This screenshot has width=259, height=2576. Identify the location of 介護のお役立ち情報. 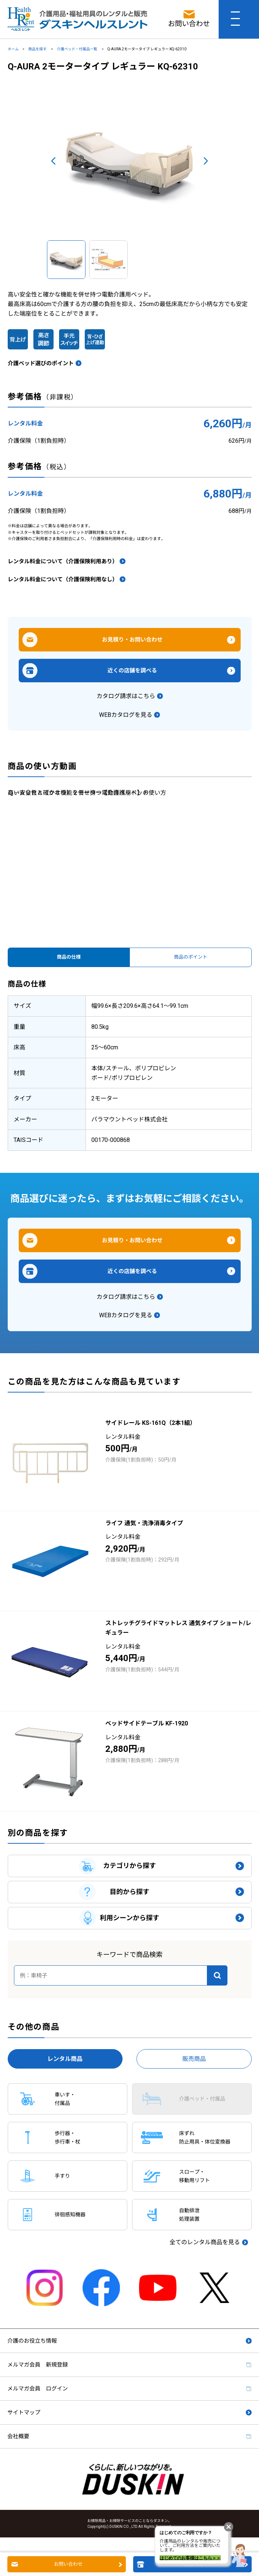
(32, 2341).